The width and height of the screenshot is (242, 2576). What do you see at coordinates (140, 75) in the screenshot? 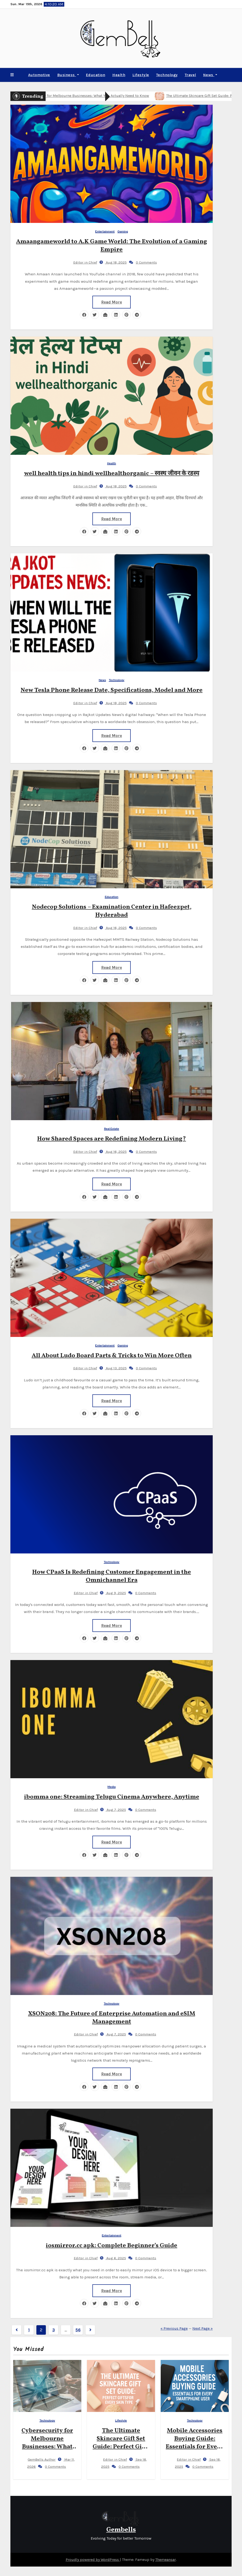
I see `Lifestyle` at bounding box center [140, 75].